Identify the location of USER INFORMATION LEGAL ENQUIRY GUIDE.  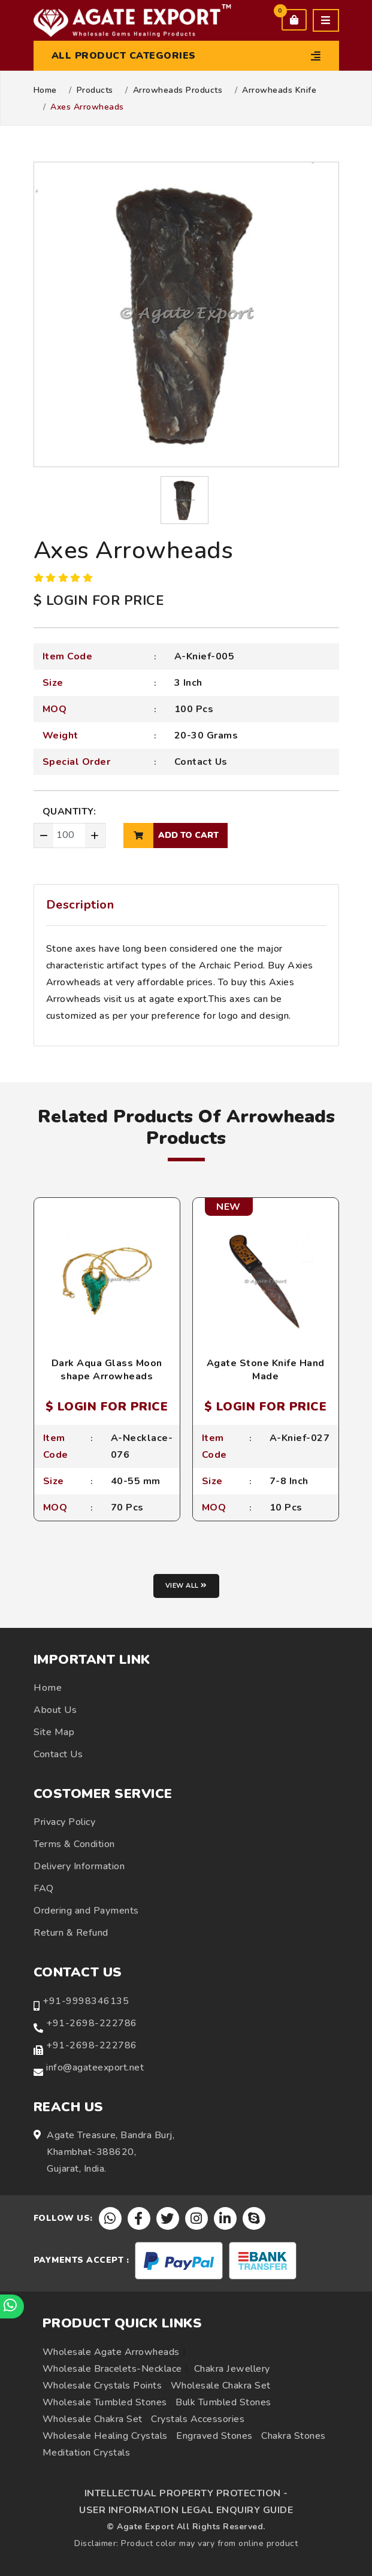
(186, 2510).